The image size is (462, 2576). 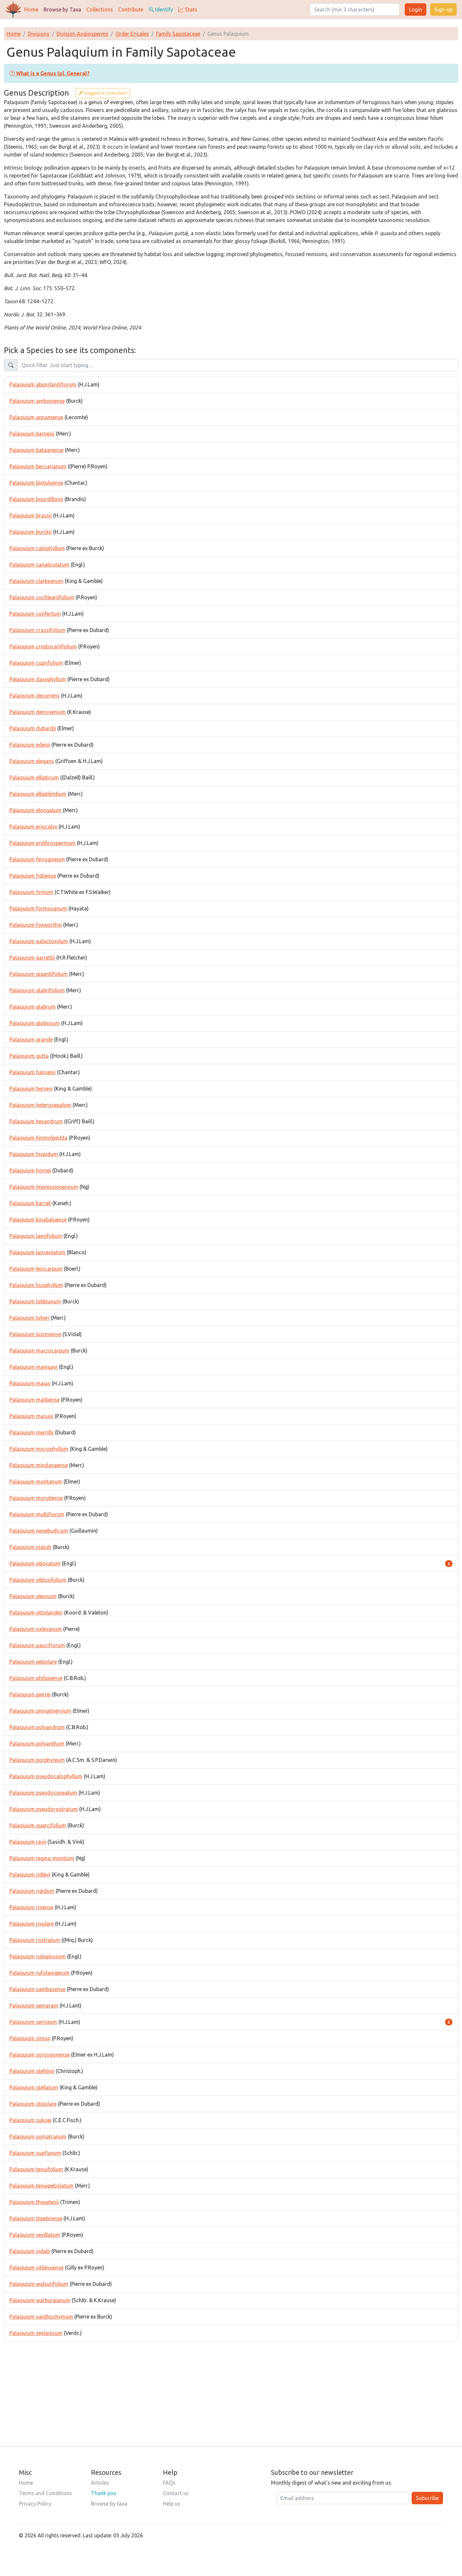 I want to click on Palaquium abundantiflorum, so click(x=43, y=384).